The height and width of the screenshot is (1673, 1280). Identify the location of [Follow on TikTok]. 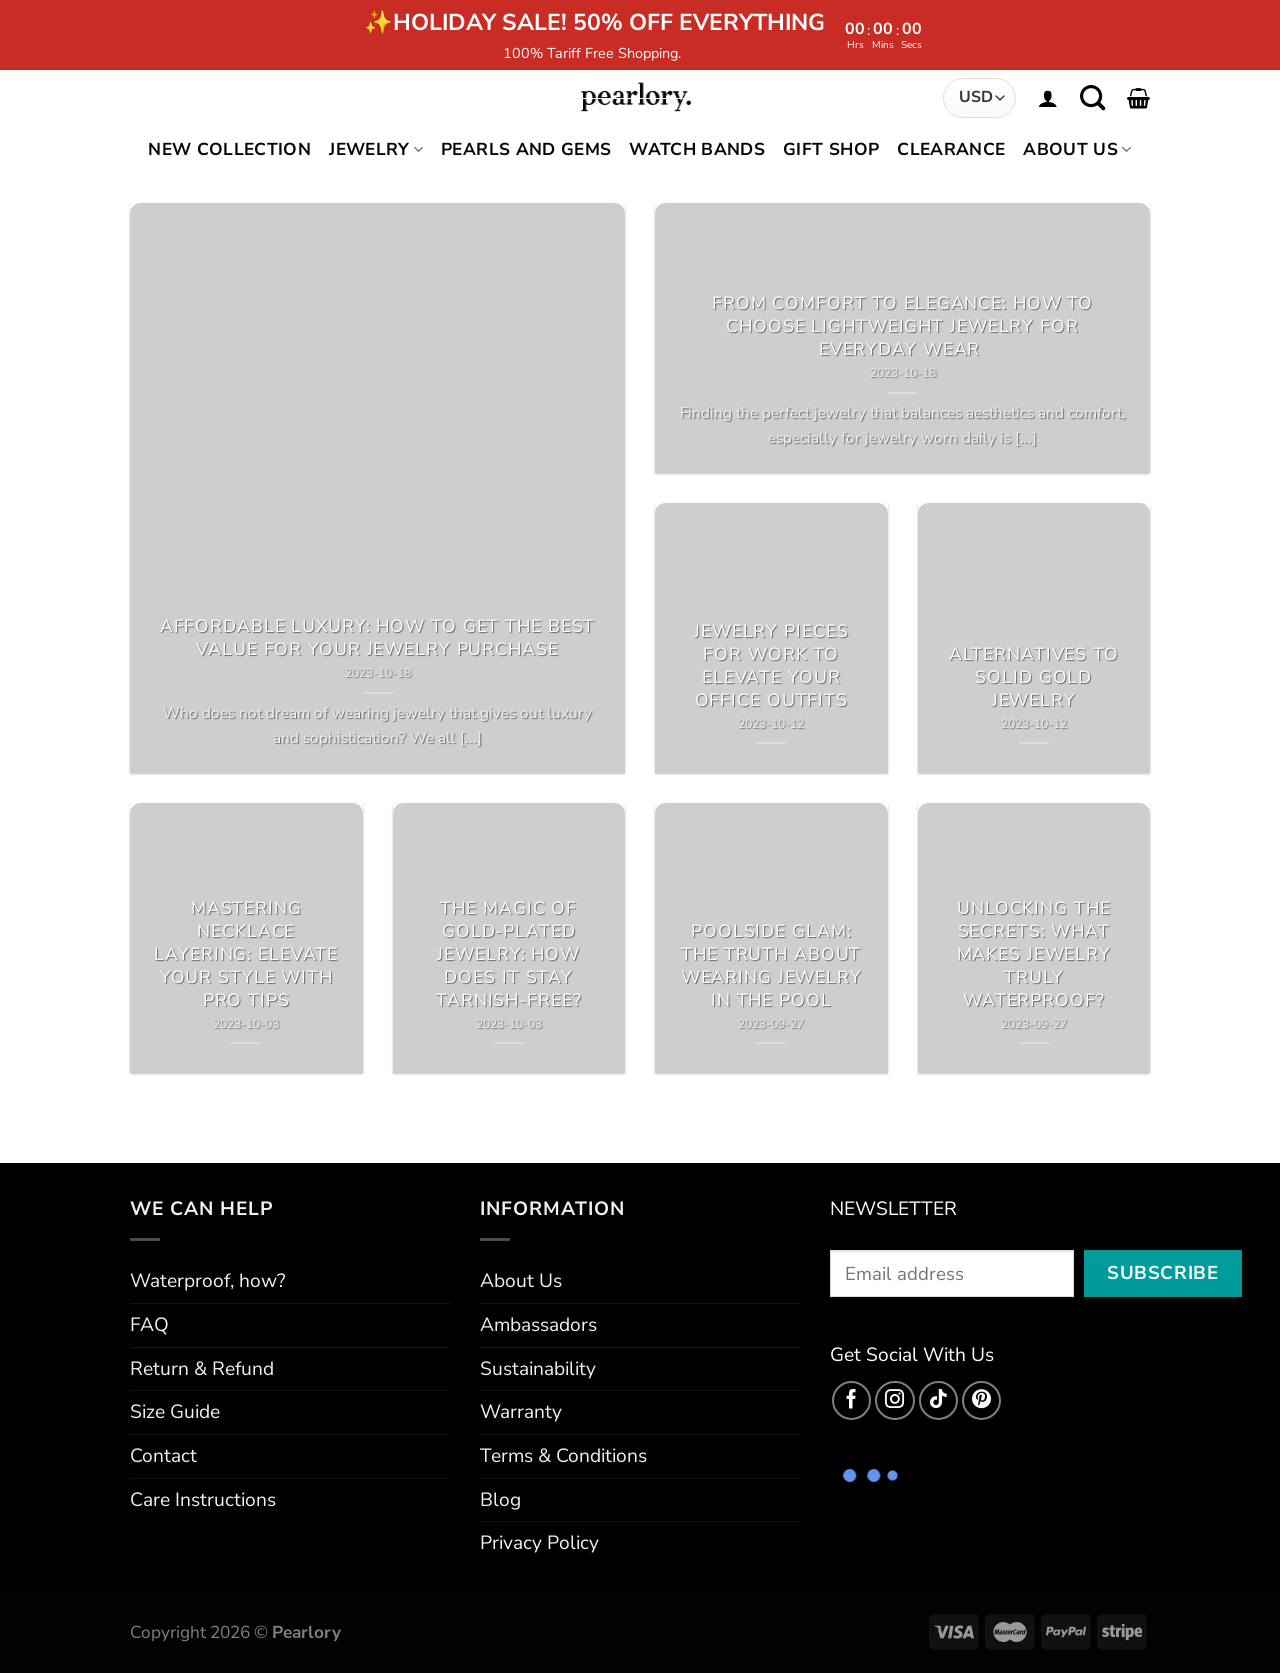
(939, 1401).